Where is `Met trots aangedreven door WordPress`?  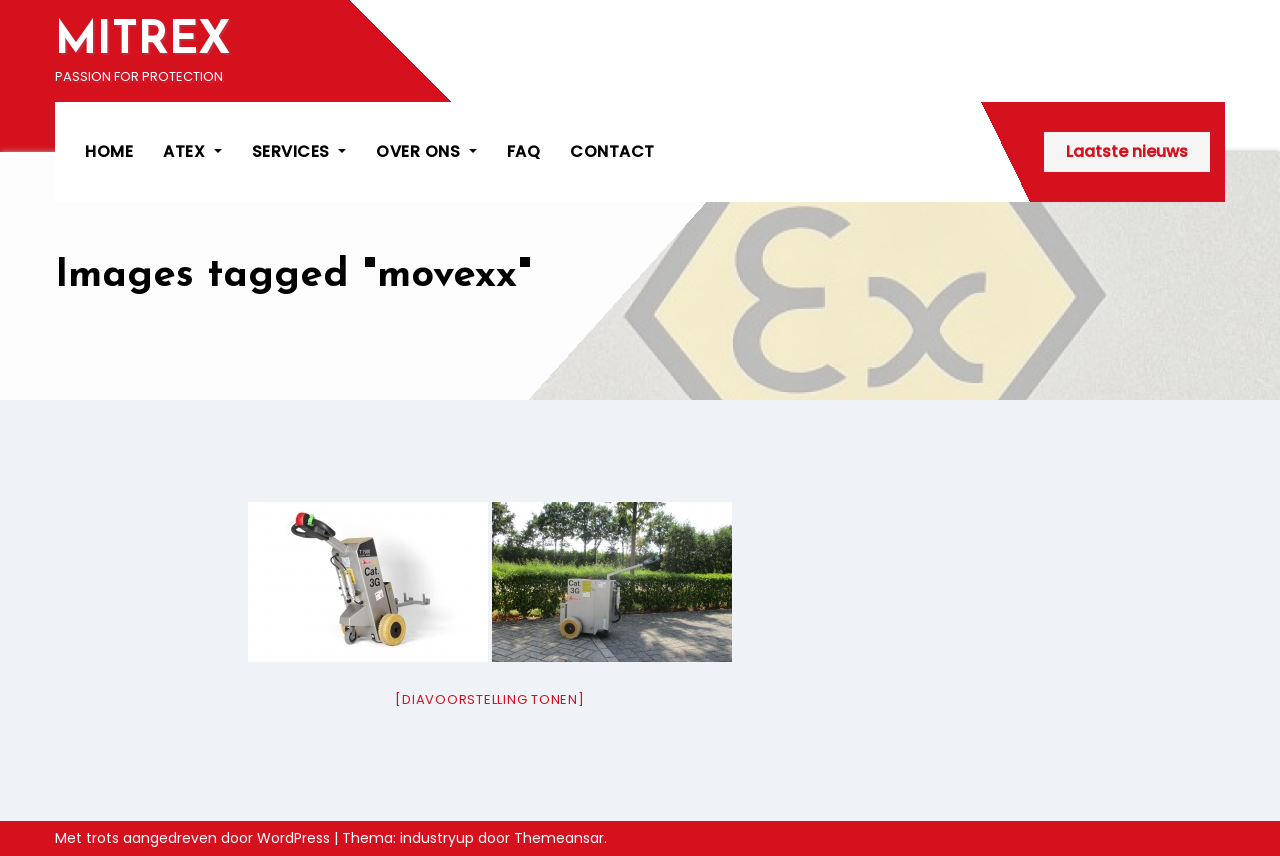
Met trots aangedreven door WordPress is located at coordinates (194, 838).